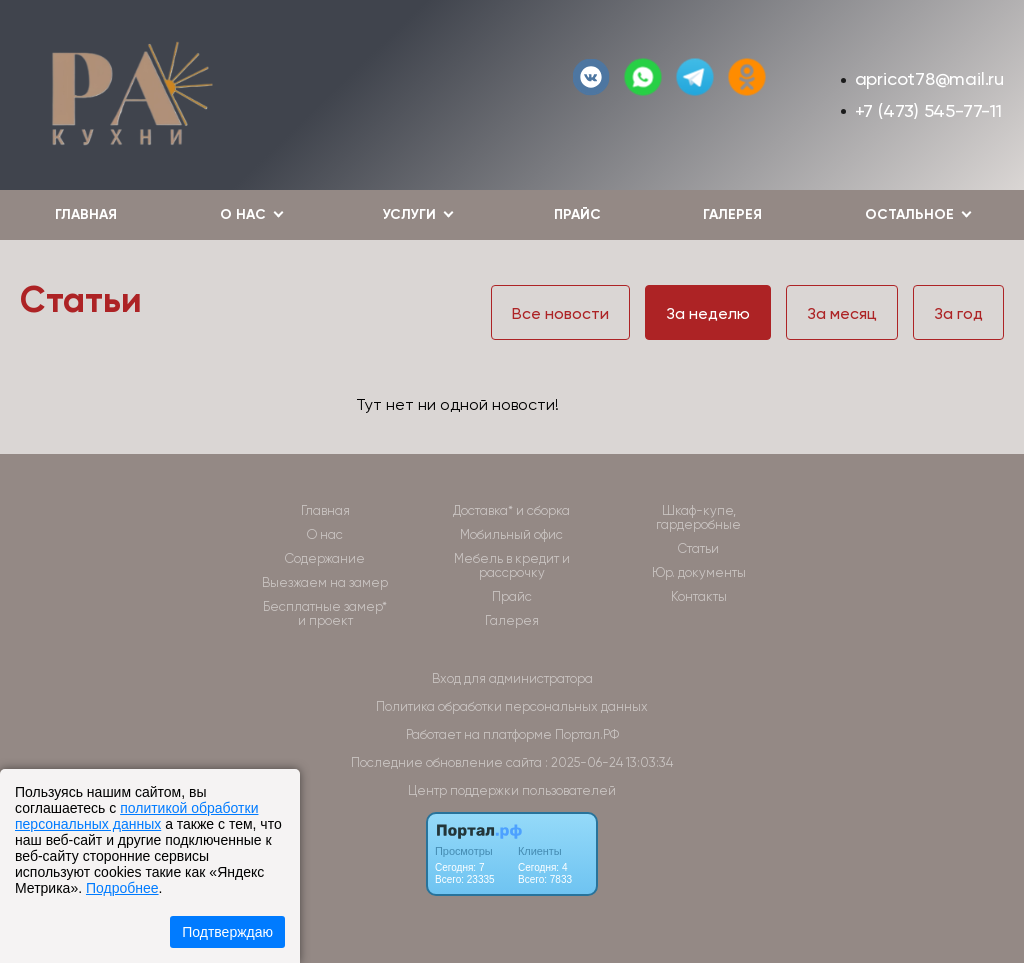 The image size is (1024, 963). What do you see at coordinates (560, 313) in the screenshot?
I see `Все новости` at bounding box center [560, 313].